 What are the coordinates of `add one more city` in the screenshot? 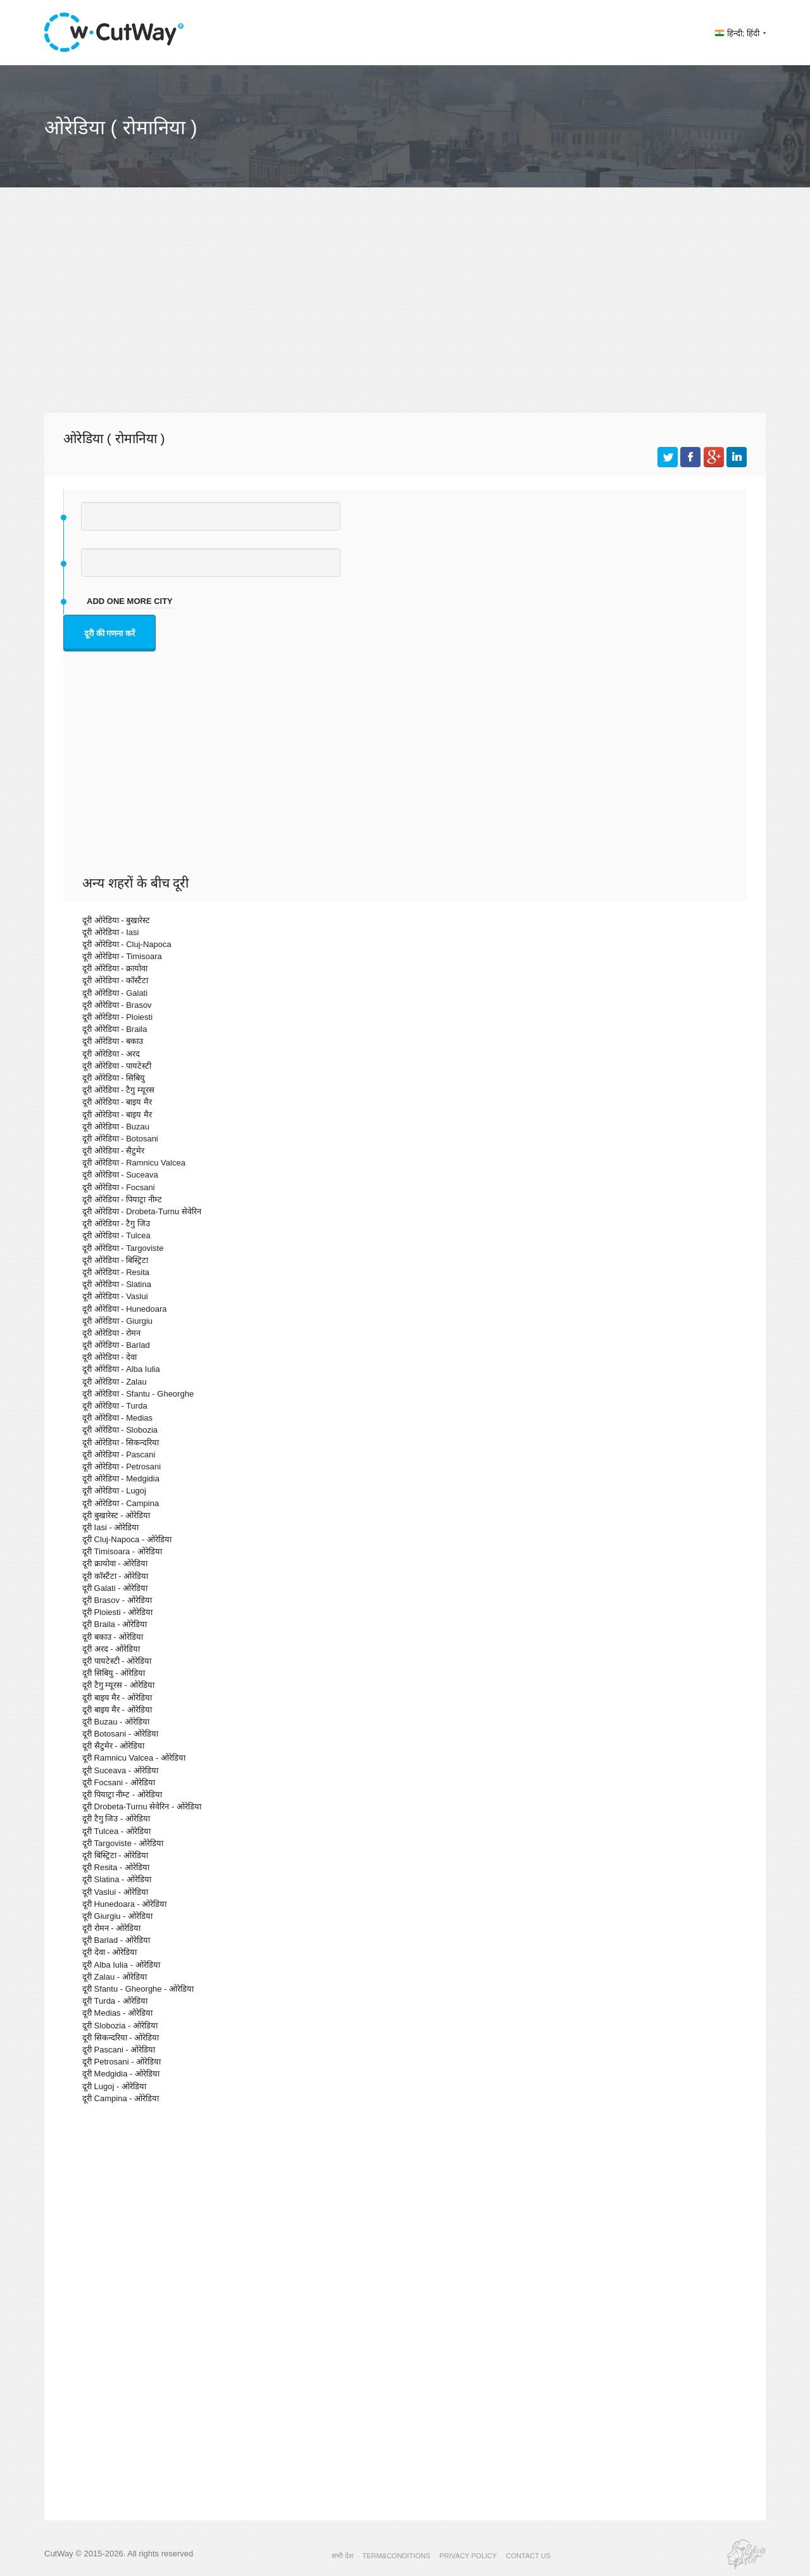 It's located at (130, 601).